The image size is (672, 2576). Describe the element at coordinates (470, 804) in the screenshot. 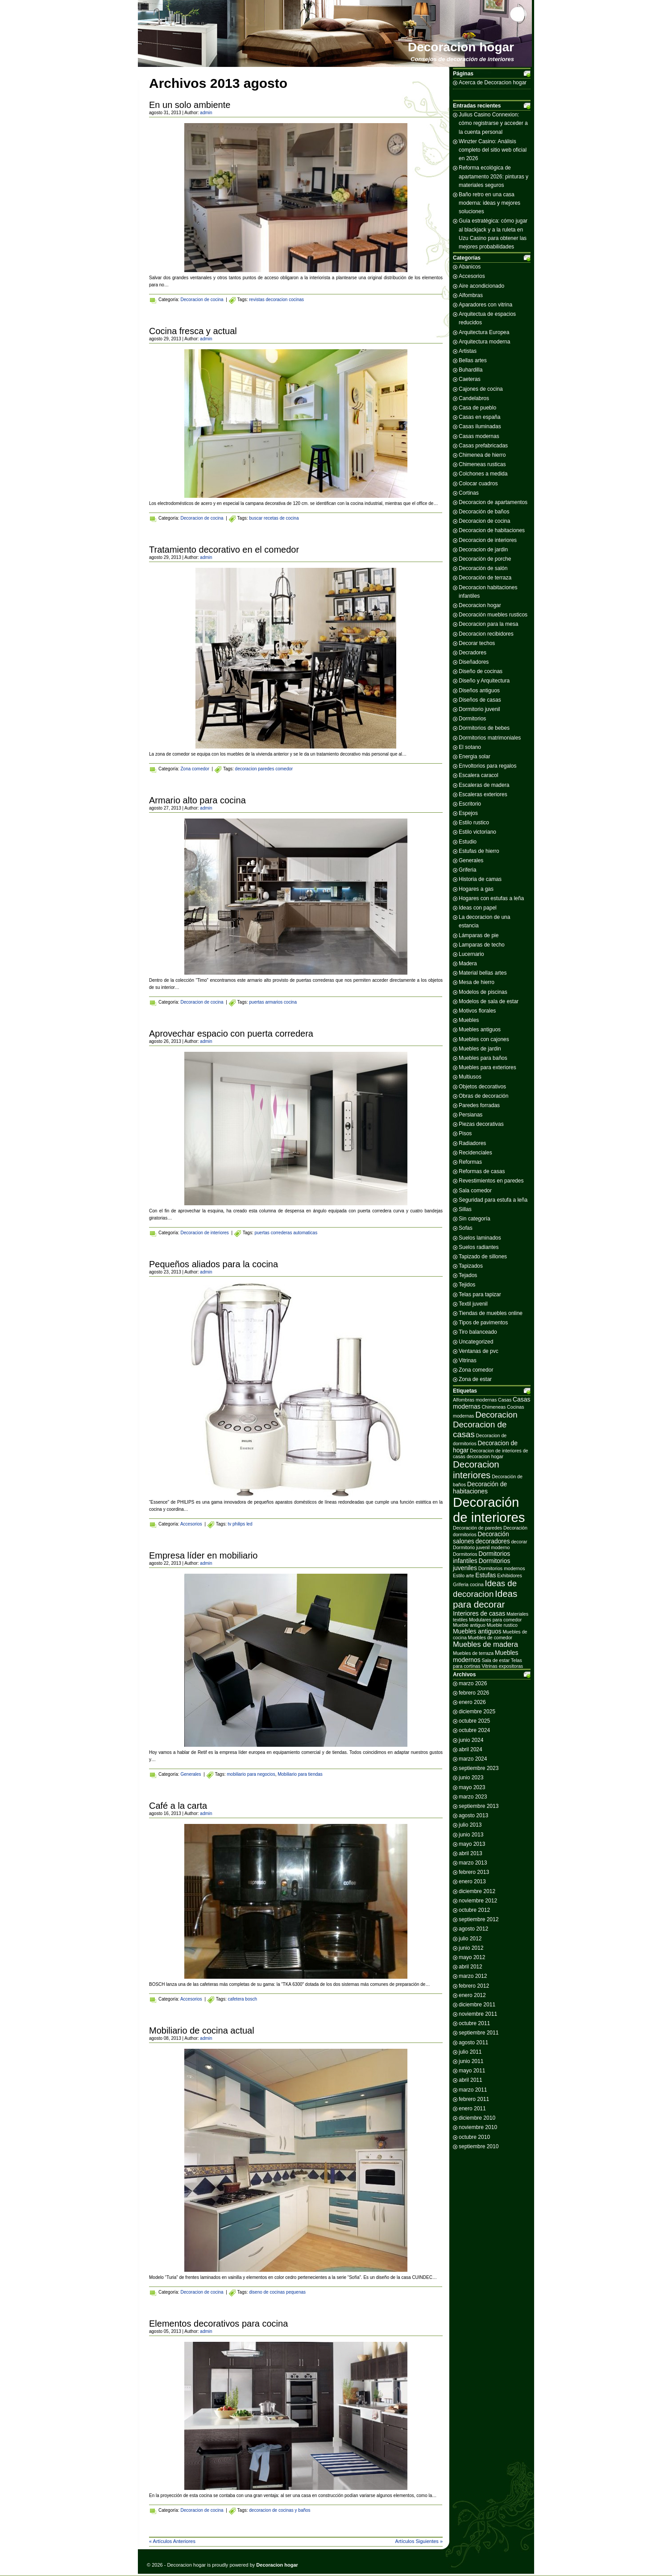

I see `Escritorio` at that location.